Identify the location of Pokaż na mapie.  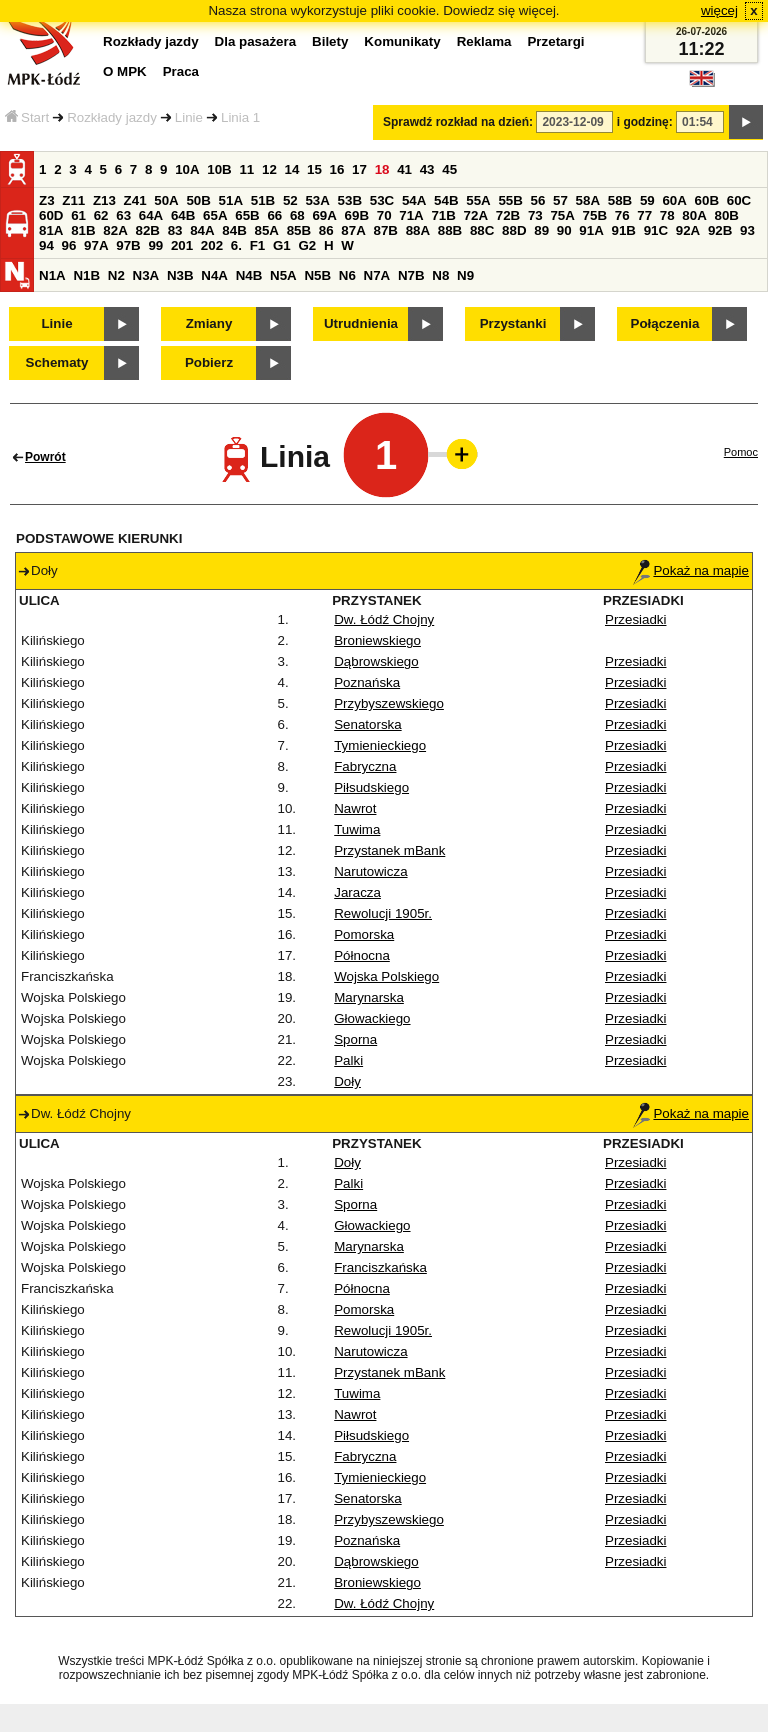
(691, 570).